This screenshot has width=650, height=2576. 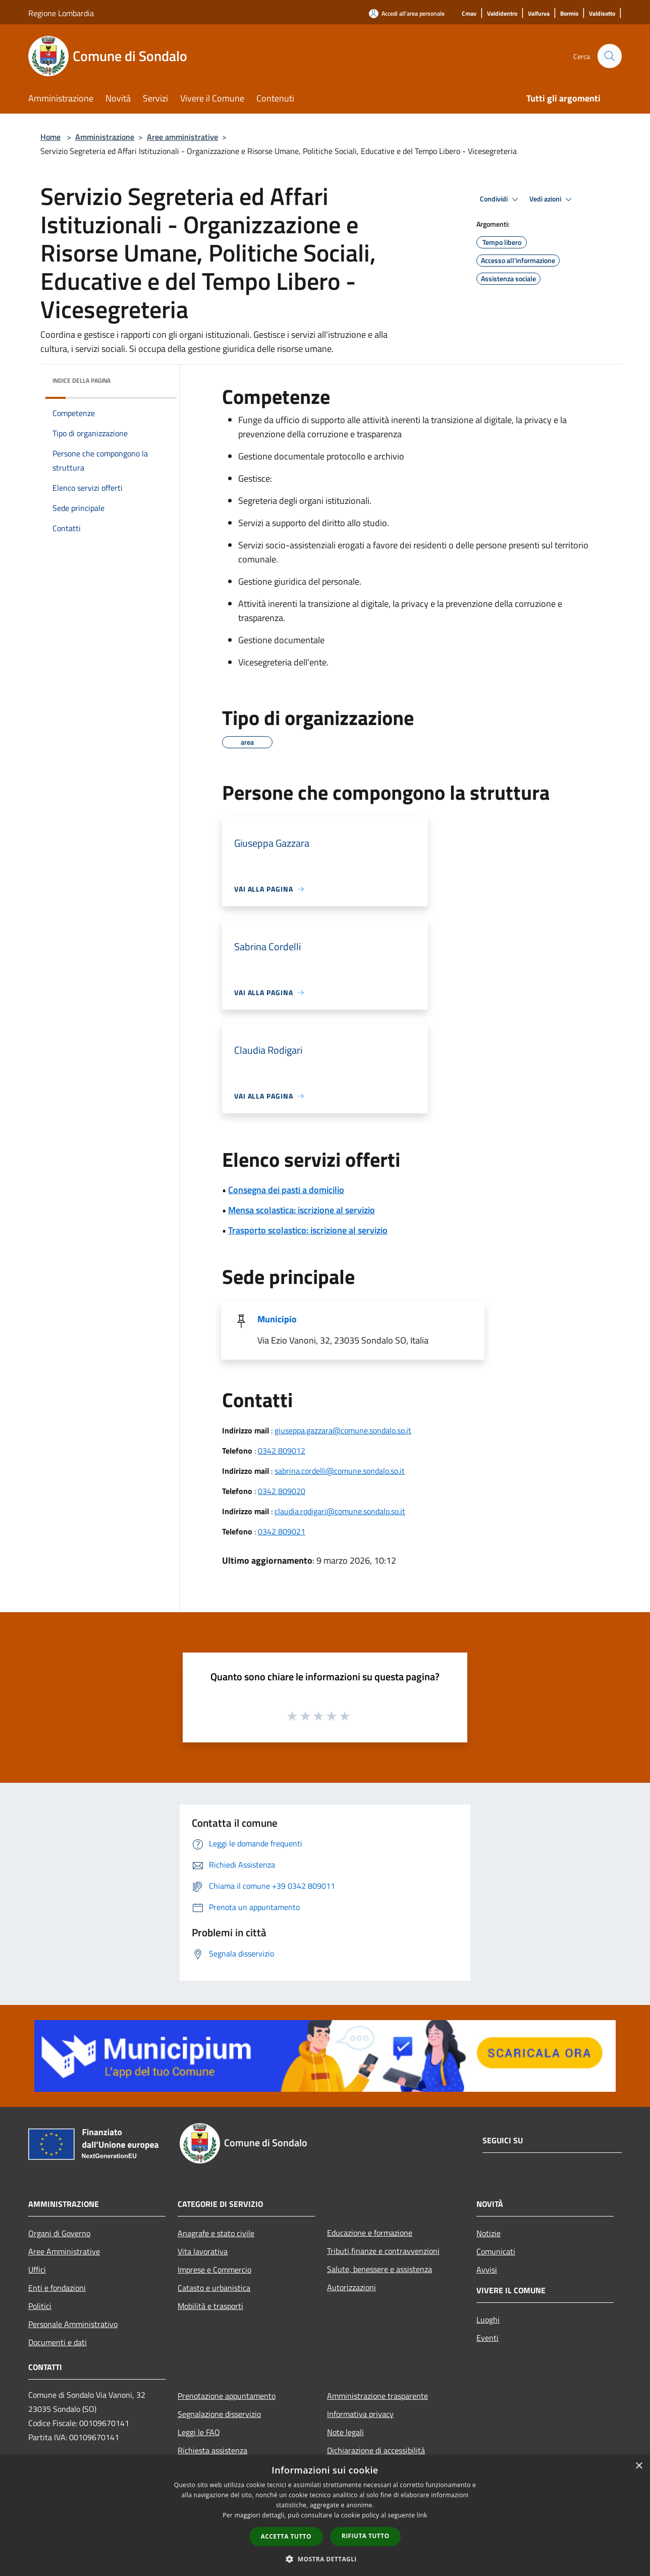 I want to click on [Cerca], so click(x=610, y=56).